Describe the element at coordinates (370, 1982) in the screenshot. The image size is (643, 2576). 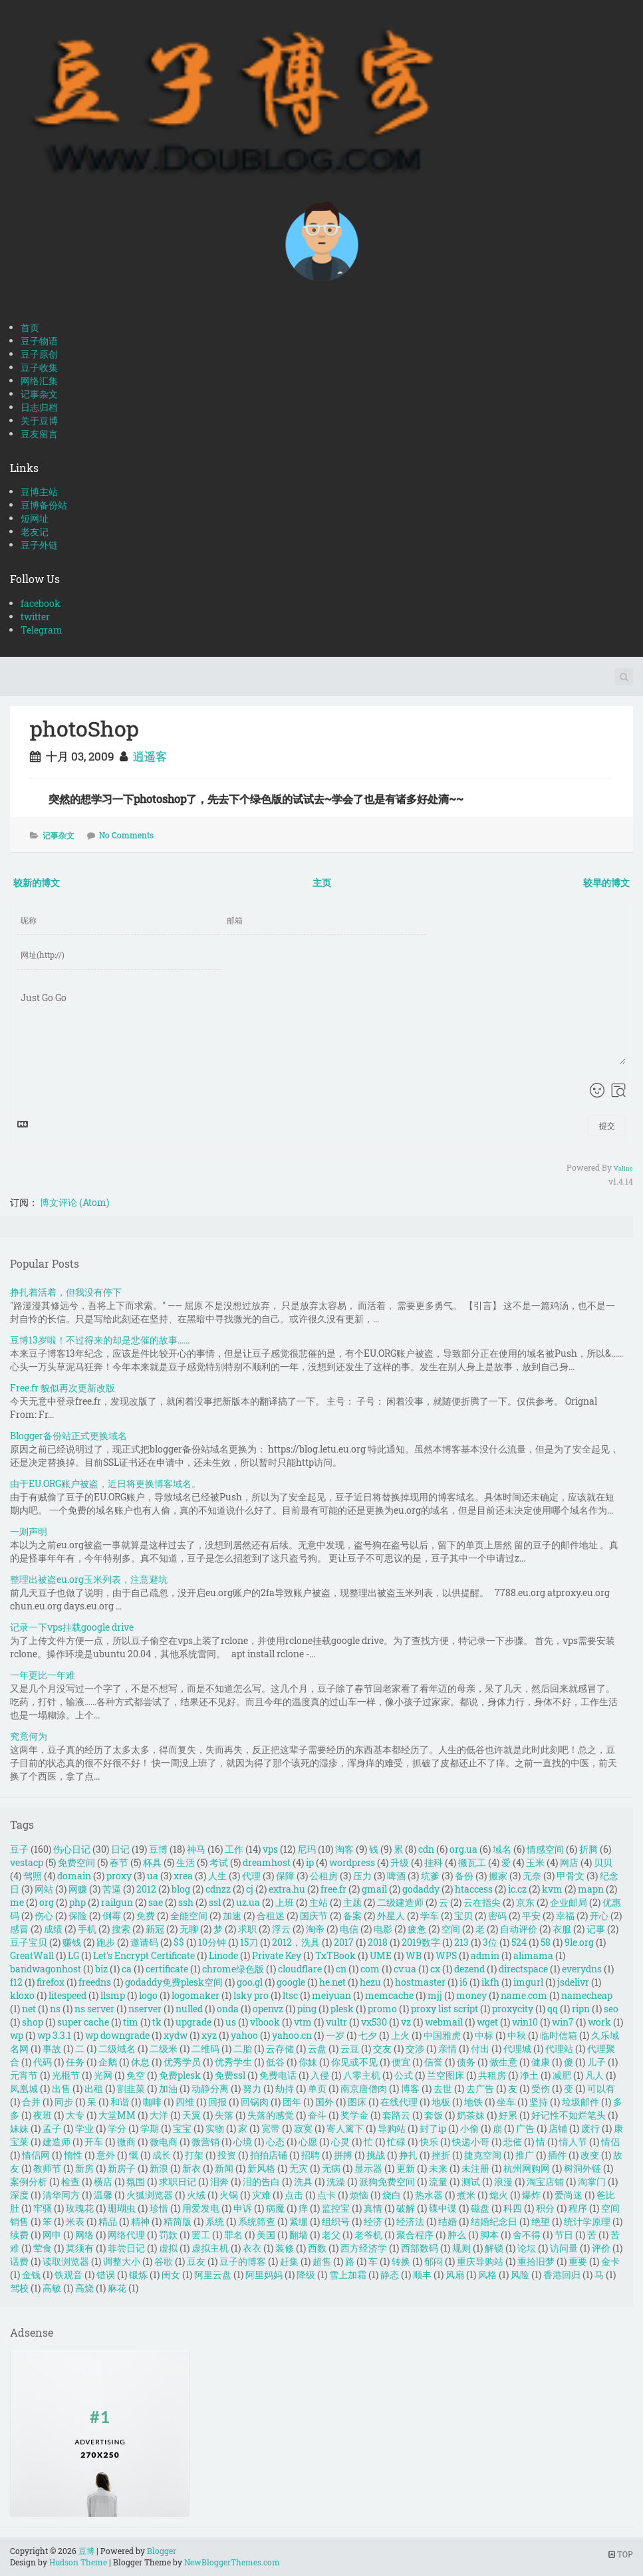
I see `hezu` at that location.